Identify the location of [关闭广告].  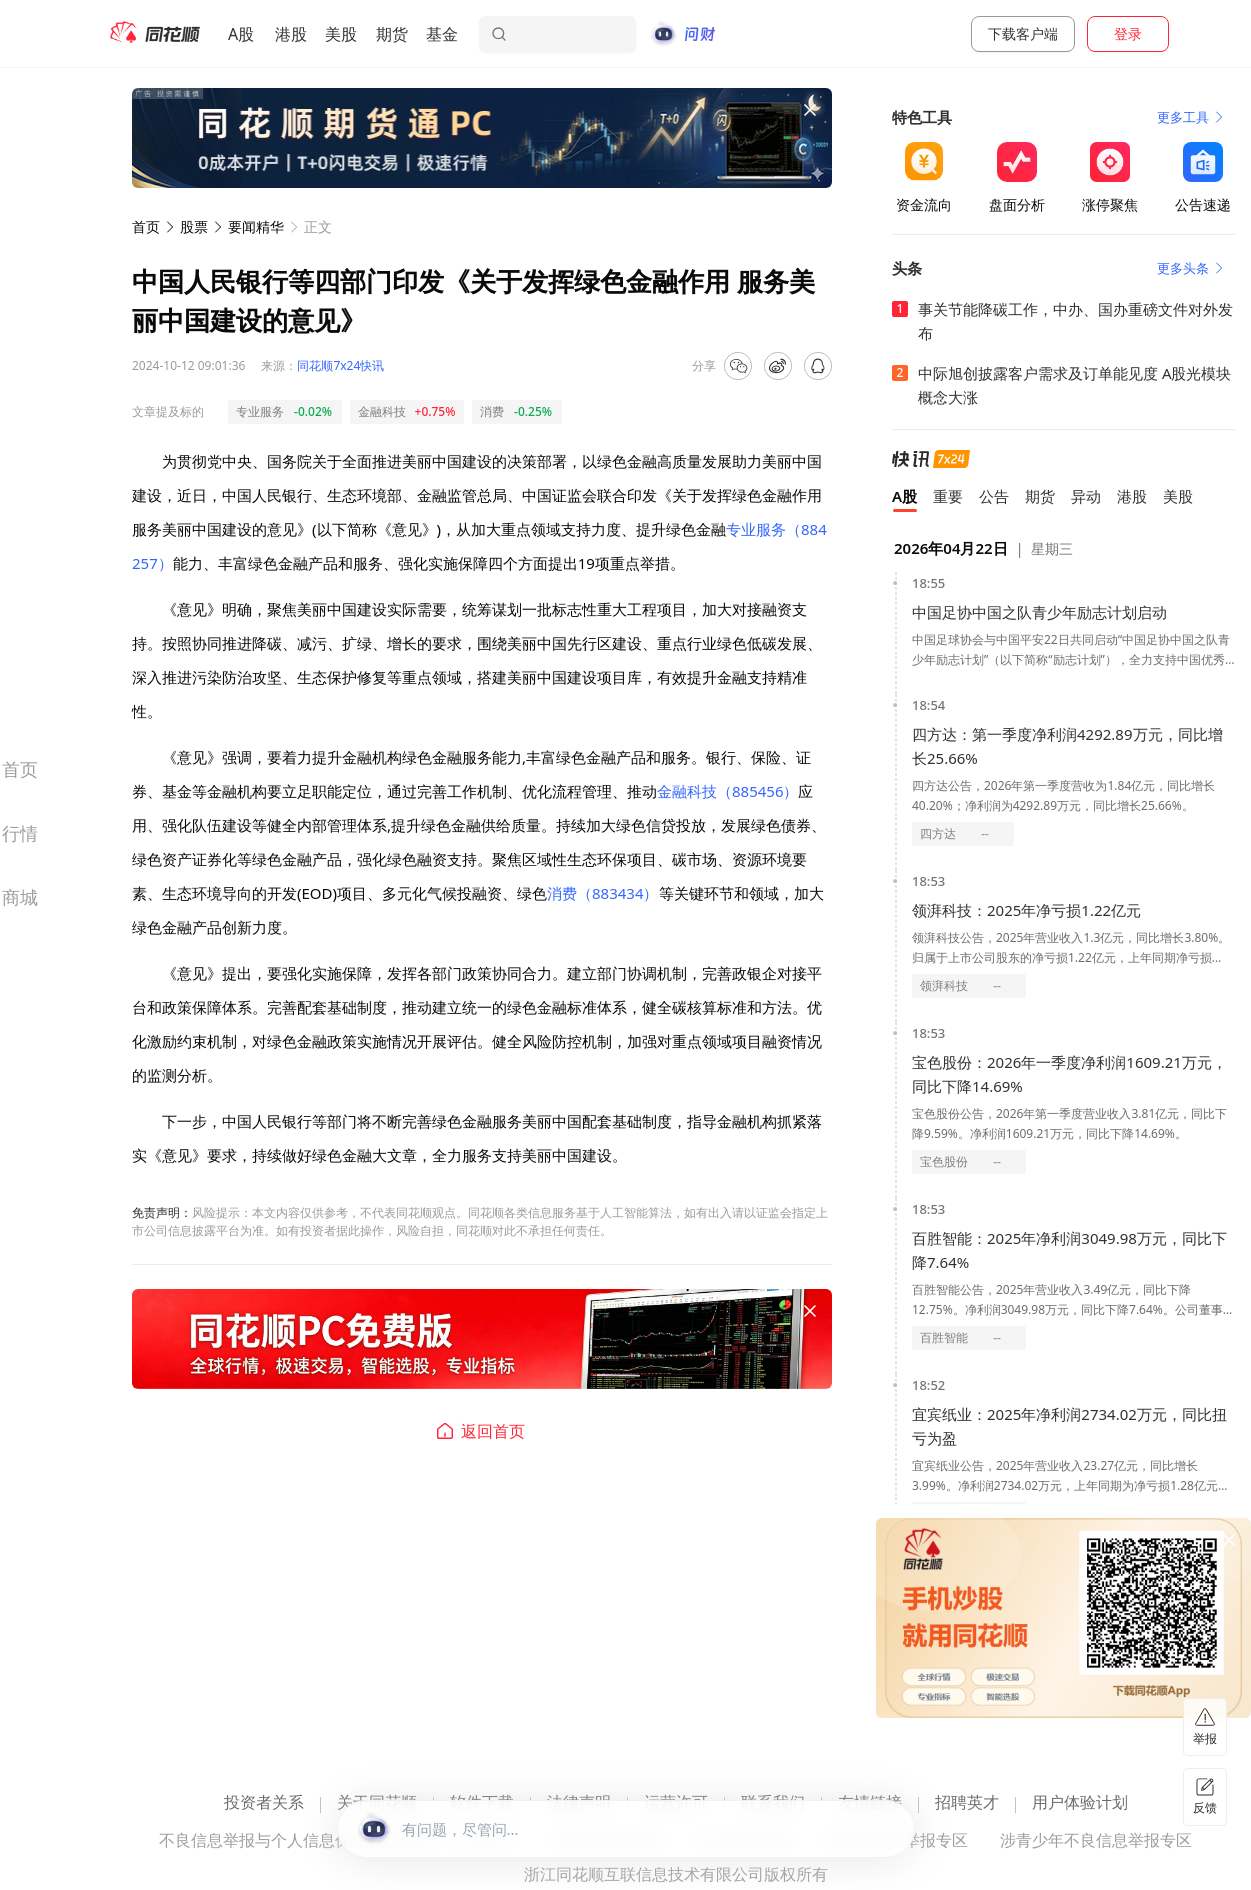
(810, 110).